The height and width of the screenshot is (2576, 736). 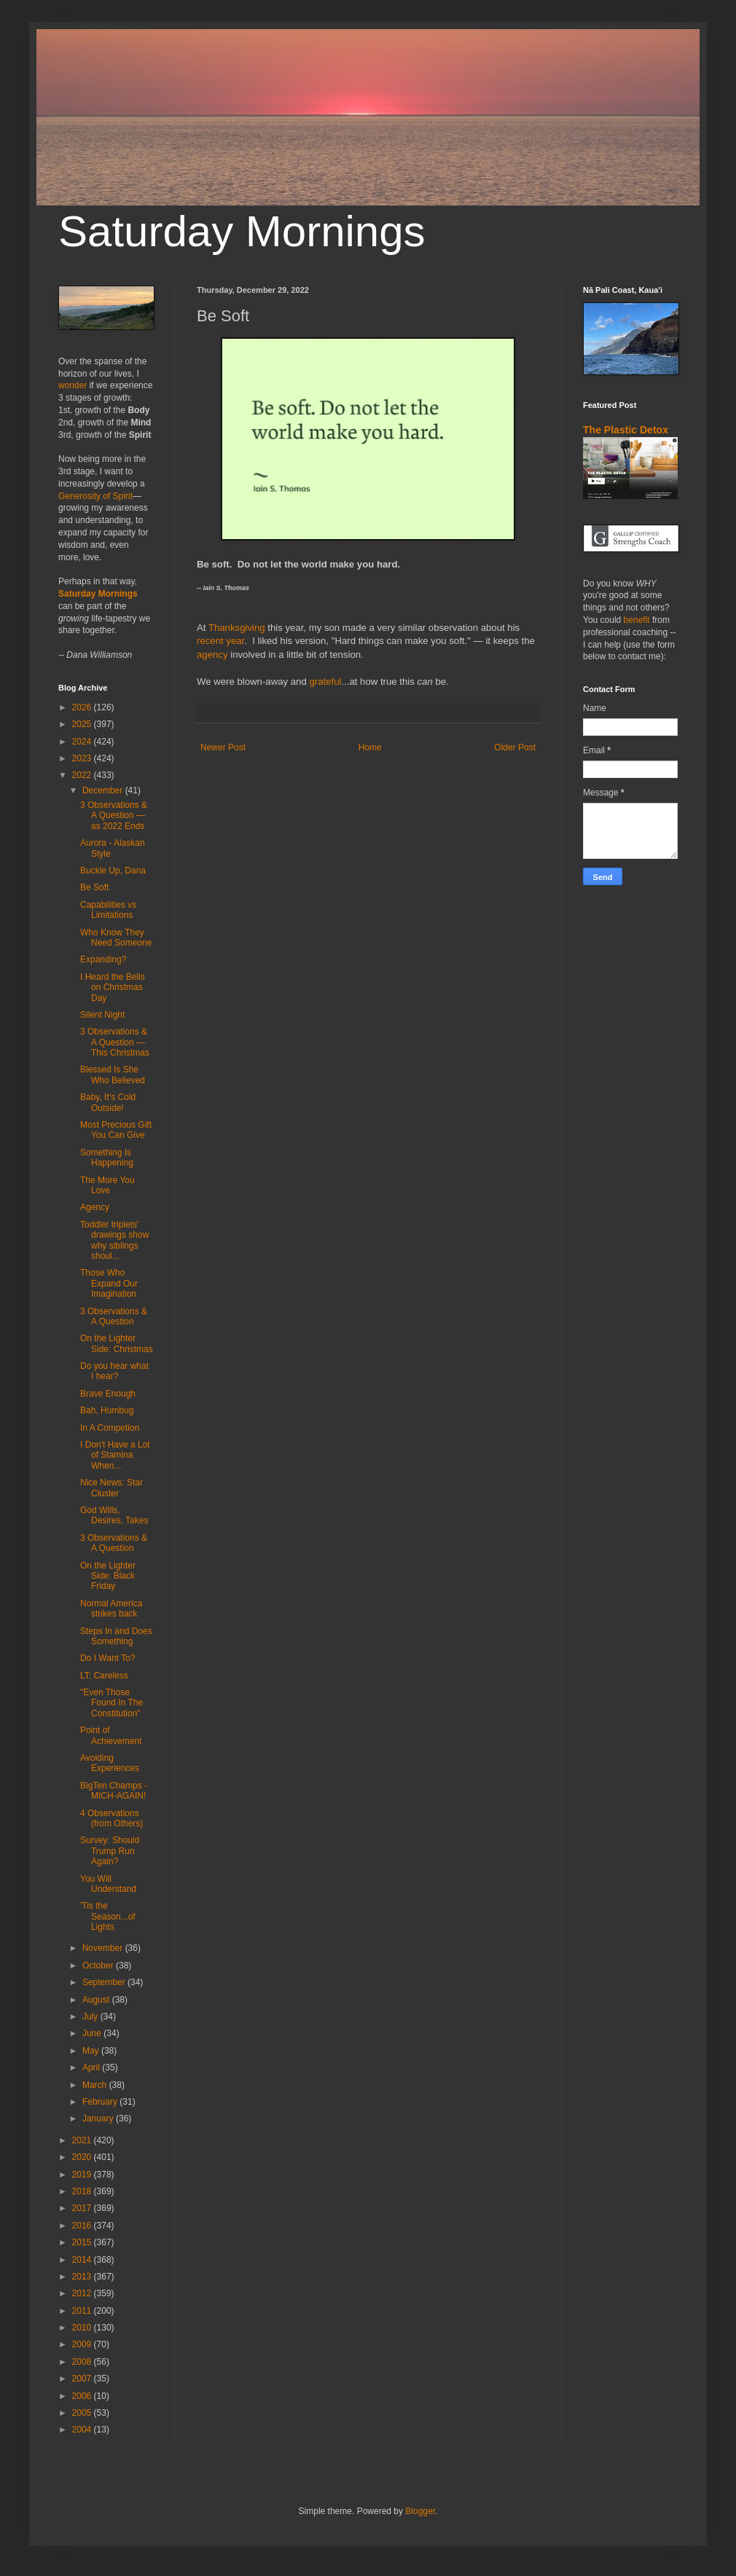 What do you see at coordinates (103, 790) in the screenshot?
I see `December` at bounding box center [103, 790].